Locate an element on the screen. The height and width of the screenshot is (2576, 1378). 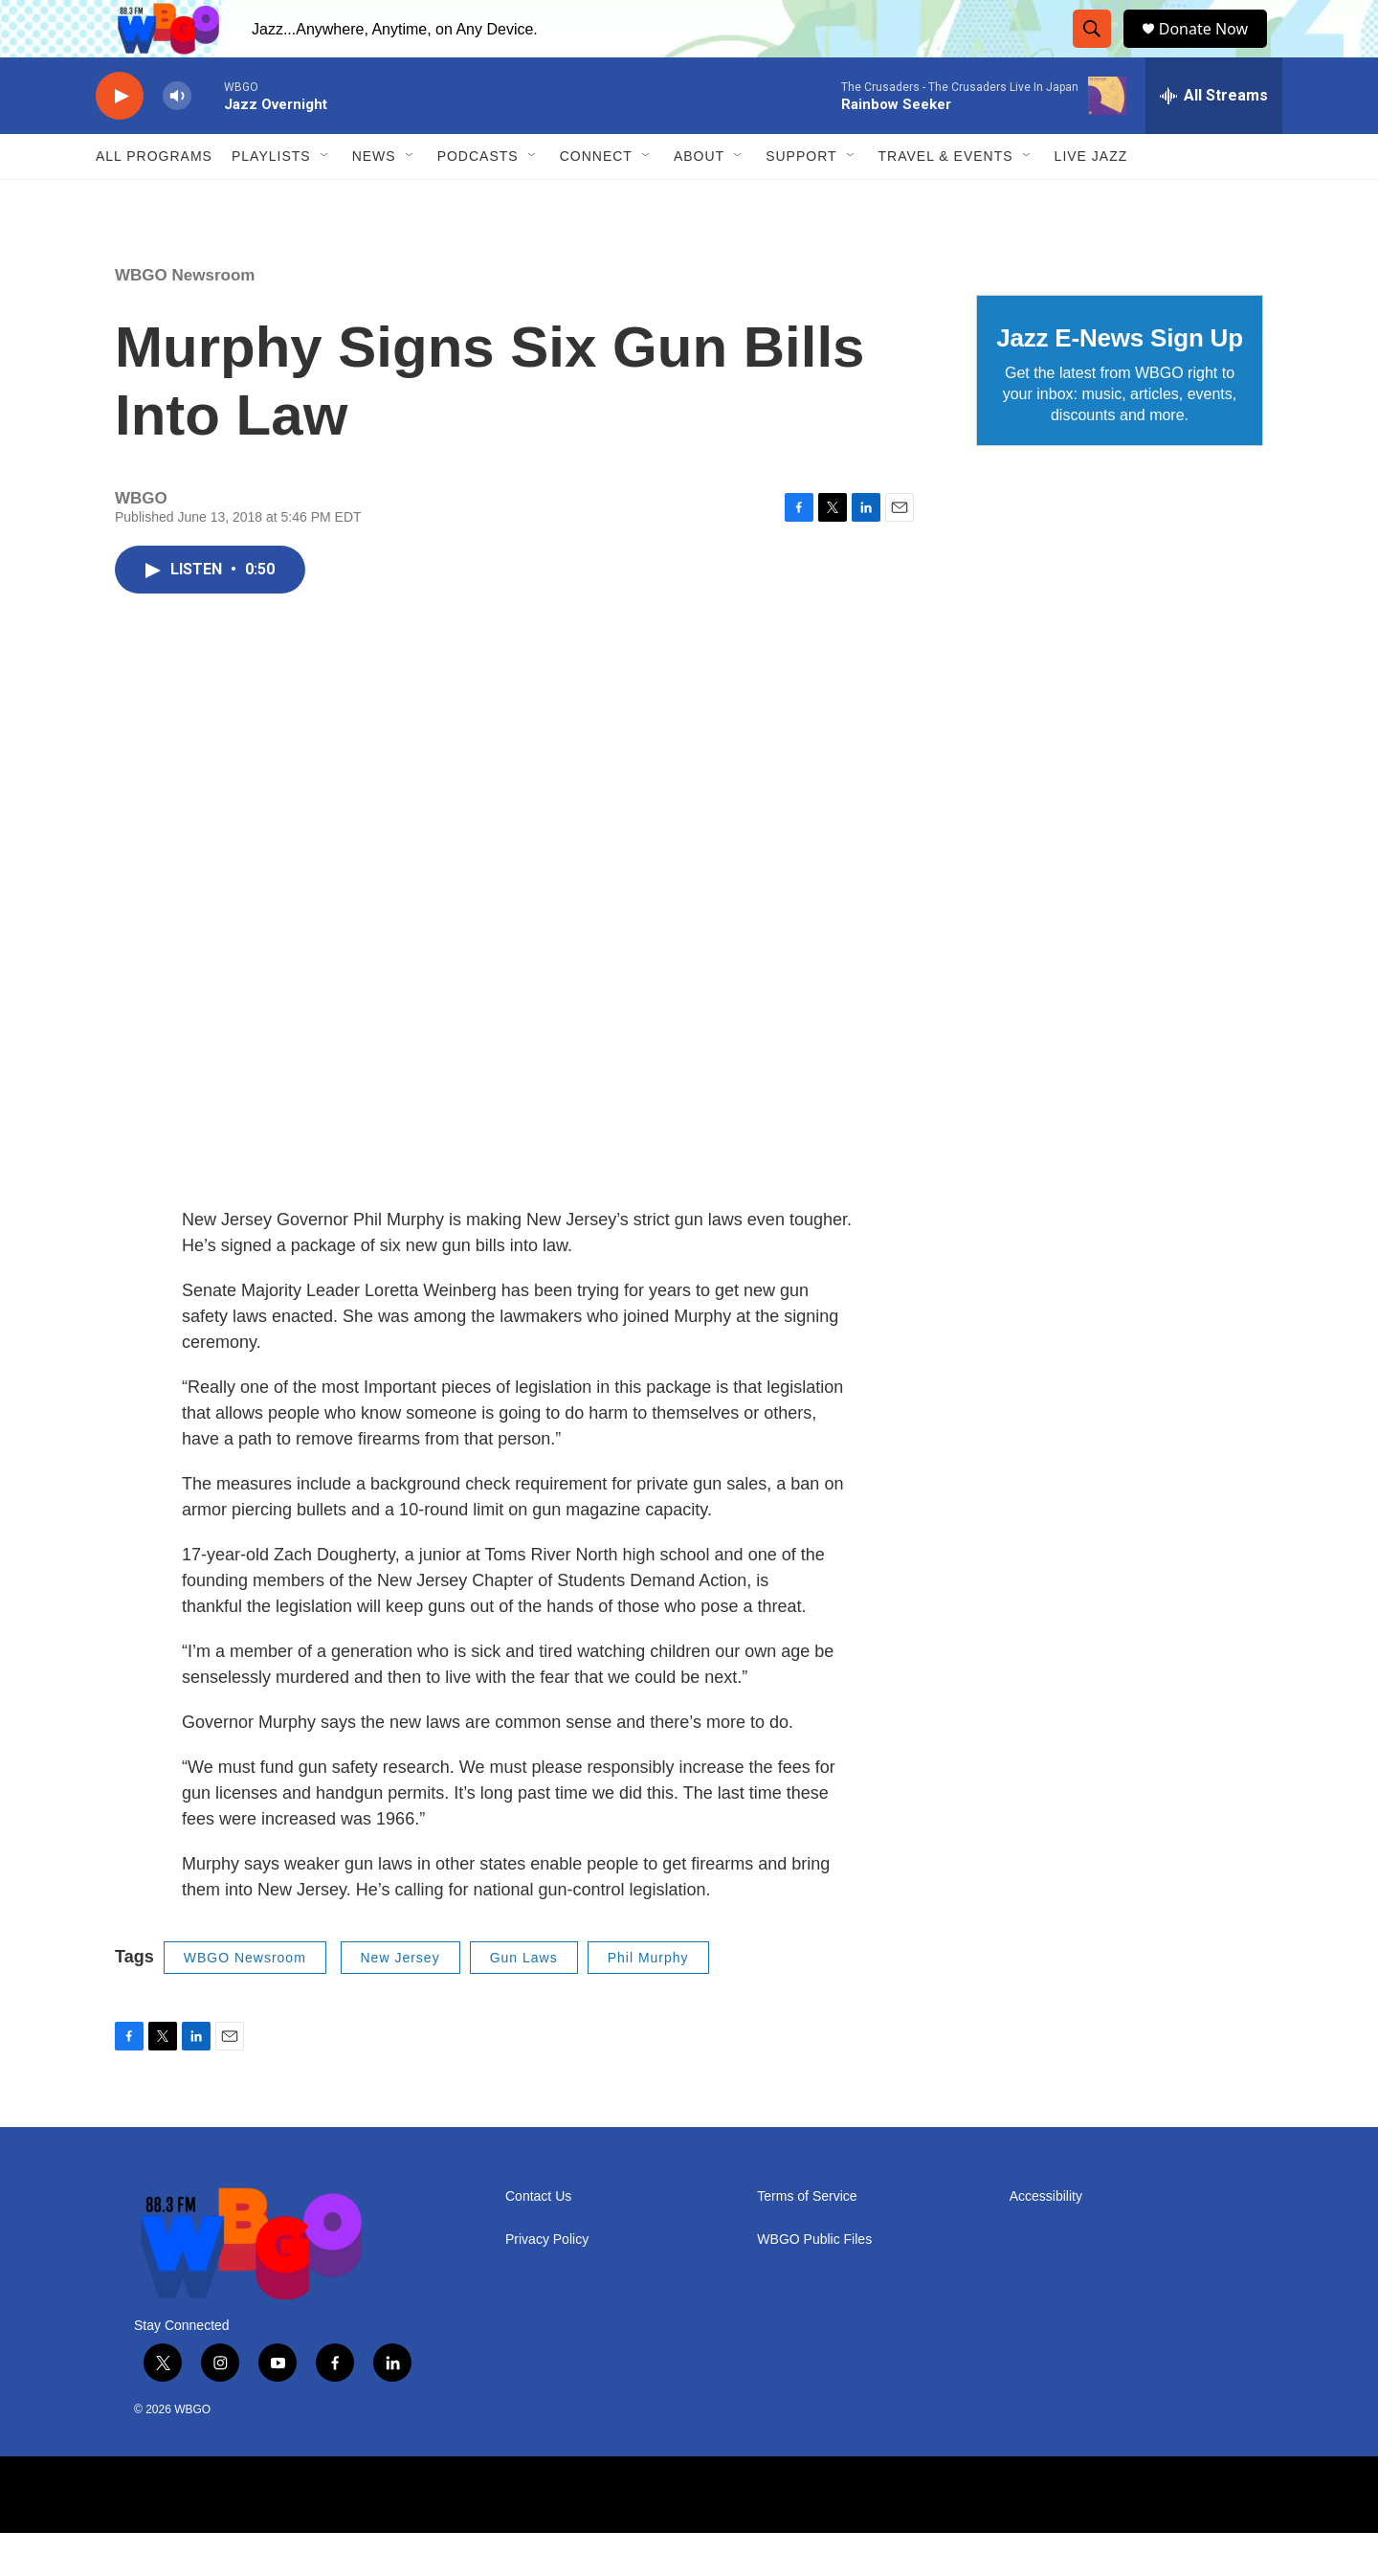
ALL PROGRAMS is located at coordinates (154, 199).